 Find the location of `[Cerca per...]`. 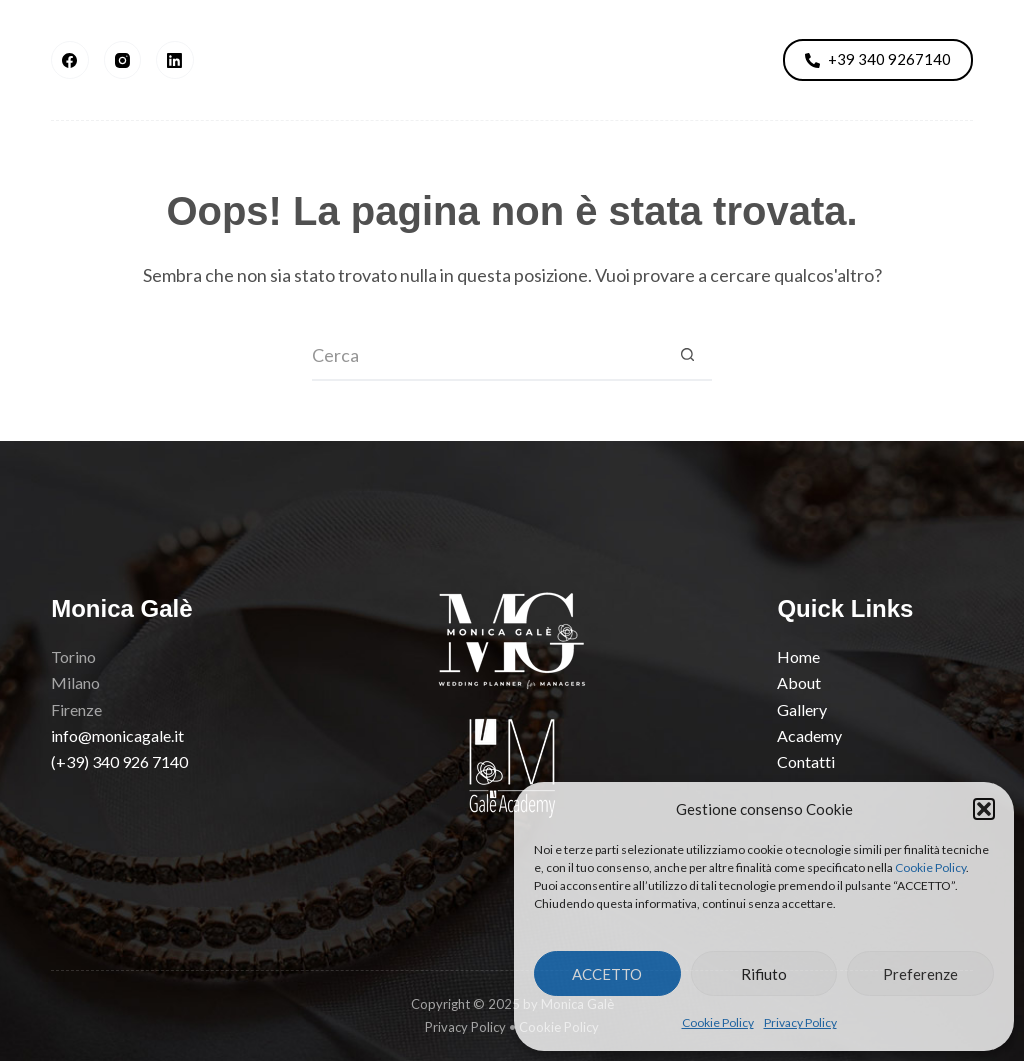

[Cerca per...] is located at coordinates (487, 356).